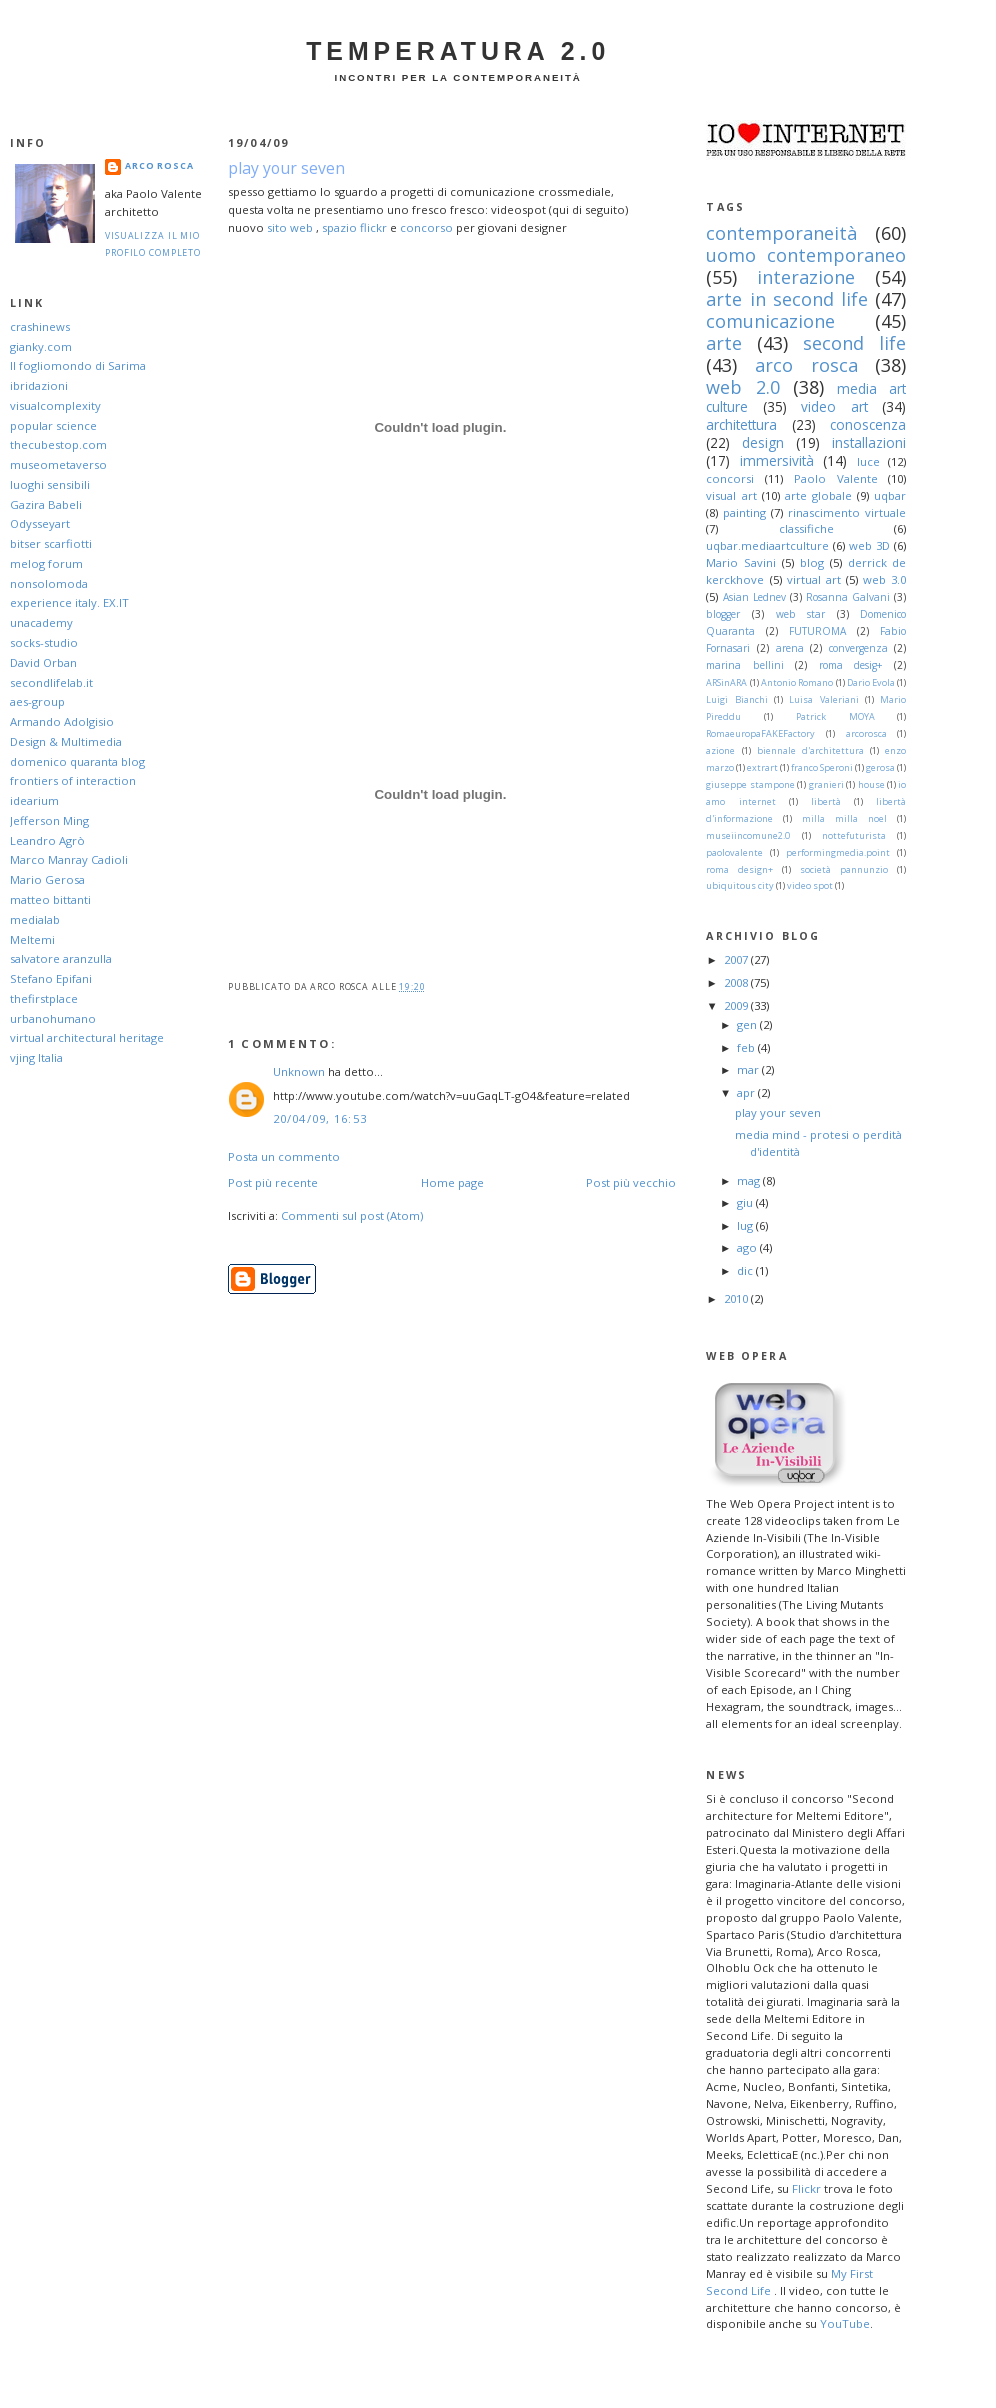 Image resolution: width=996 pixels, height=2408 pixels. What do you see at coordinates (747, 1047) in the screenshot?
I see `feb` at bounding box center [747, 1047].